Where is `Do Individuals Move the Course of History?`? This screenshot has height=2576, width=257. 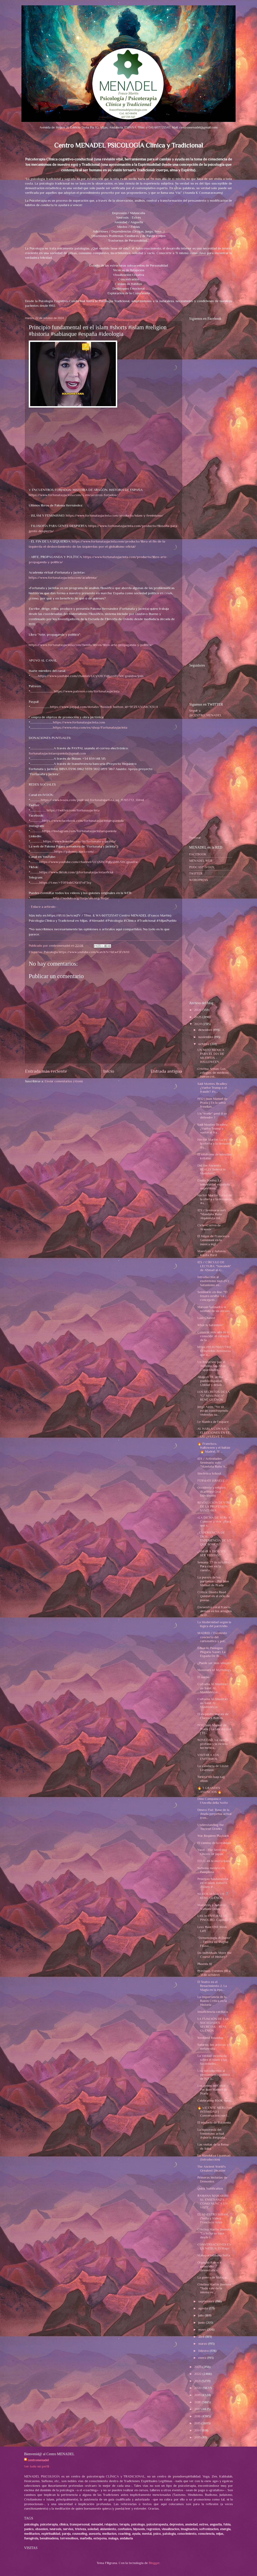 Do Individuals Move the Course of History? is located at coordinates (214, 1955).